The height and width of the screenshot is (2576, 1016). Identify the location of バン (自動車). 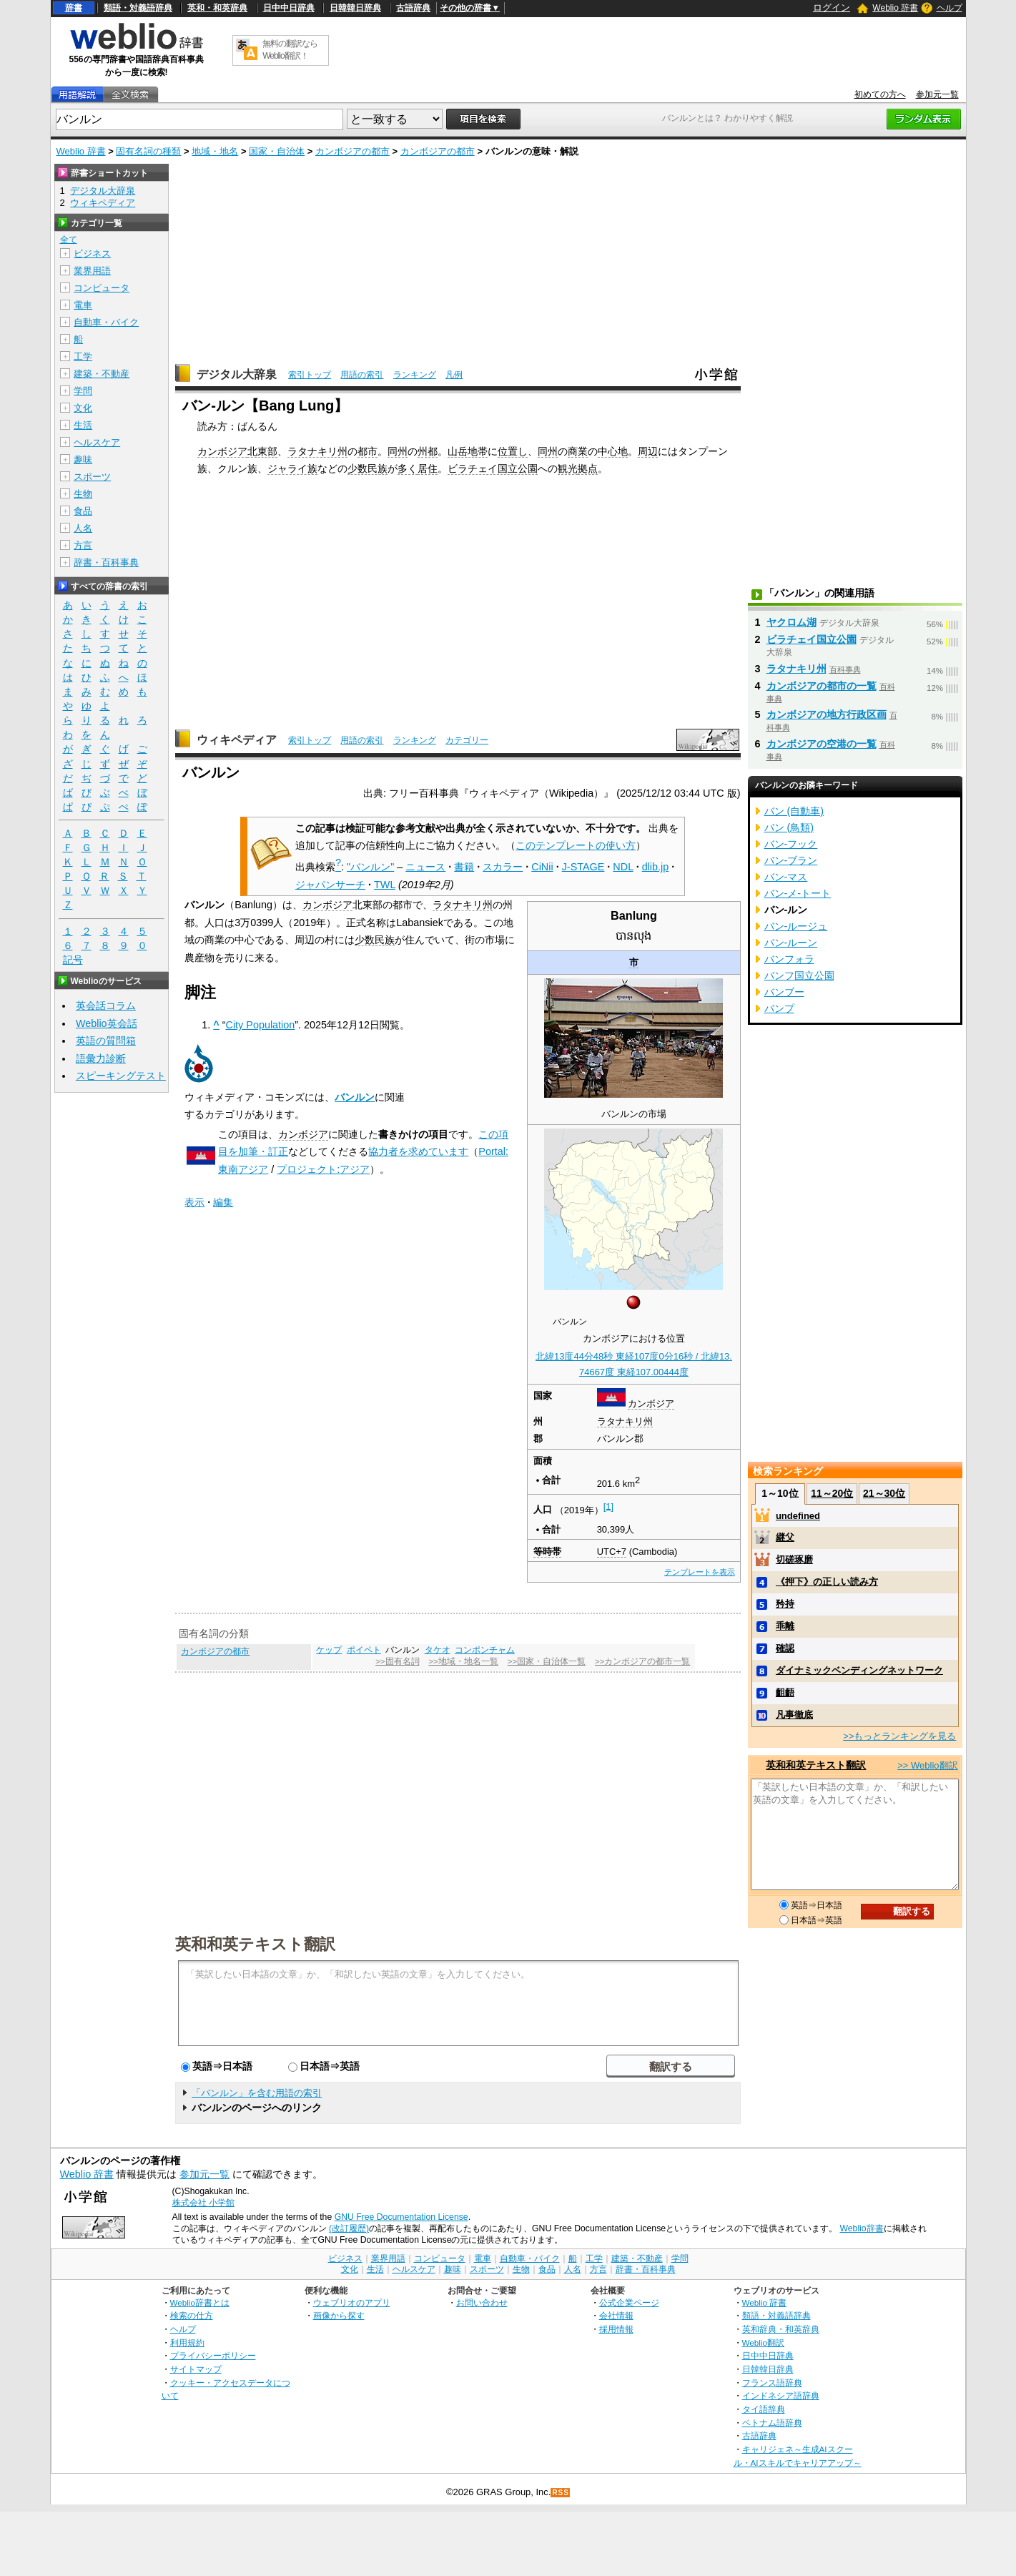
(794, 811).